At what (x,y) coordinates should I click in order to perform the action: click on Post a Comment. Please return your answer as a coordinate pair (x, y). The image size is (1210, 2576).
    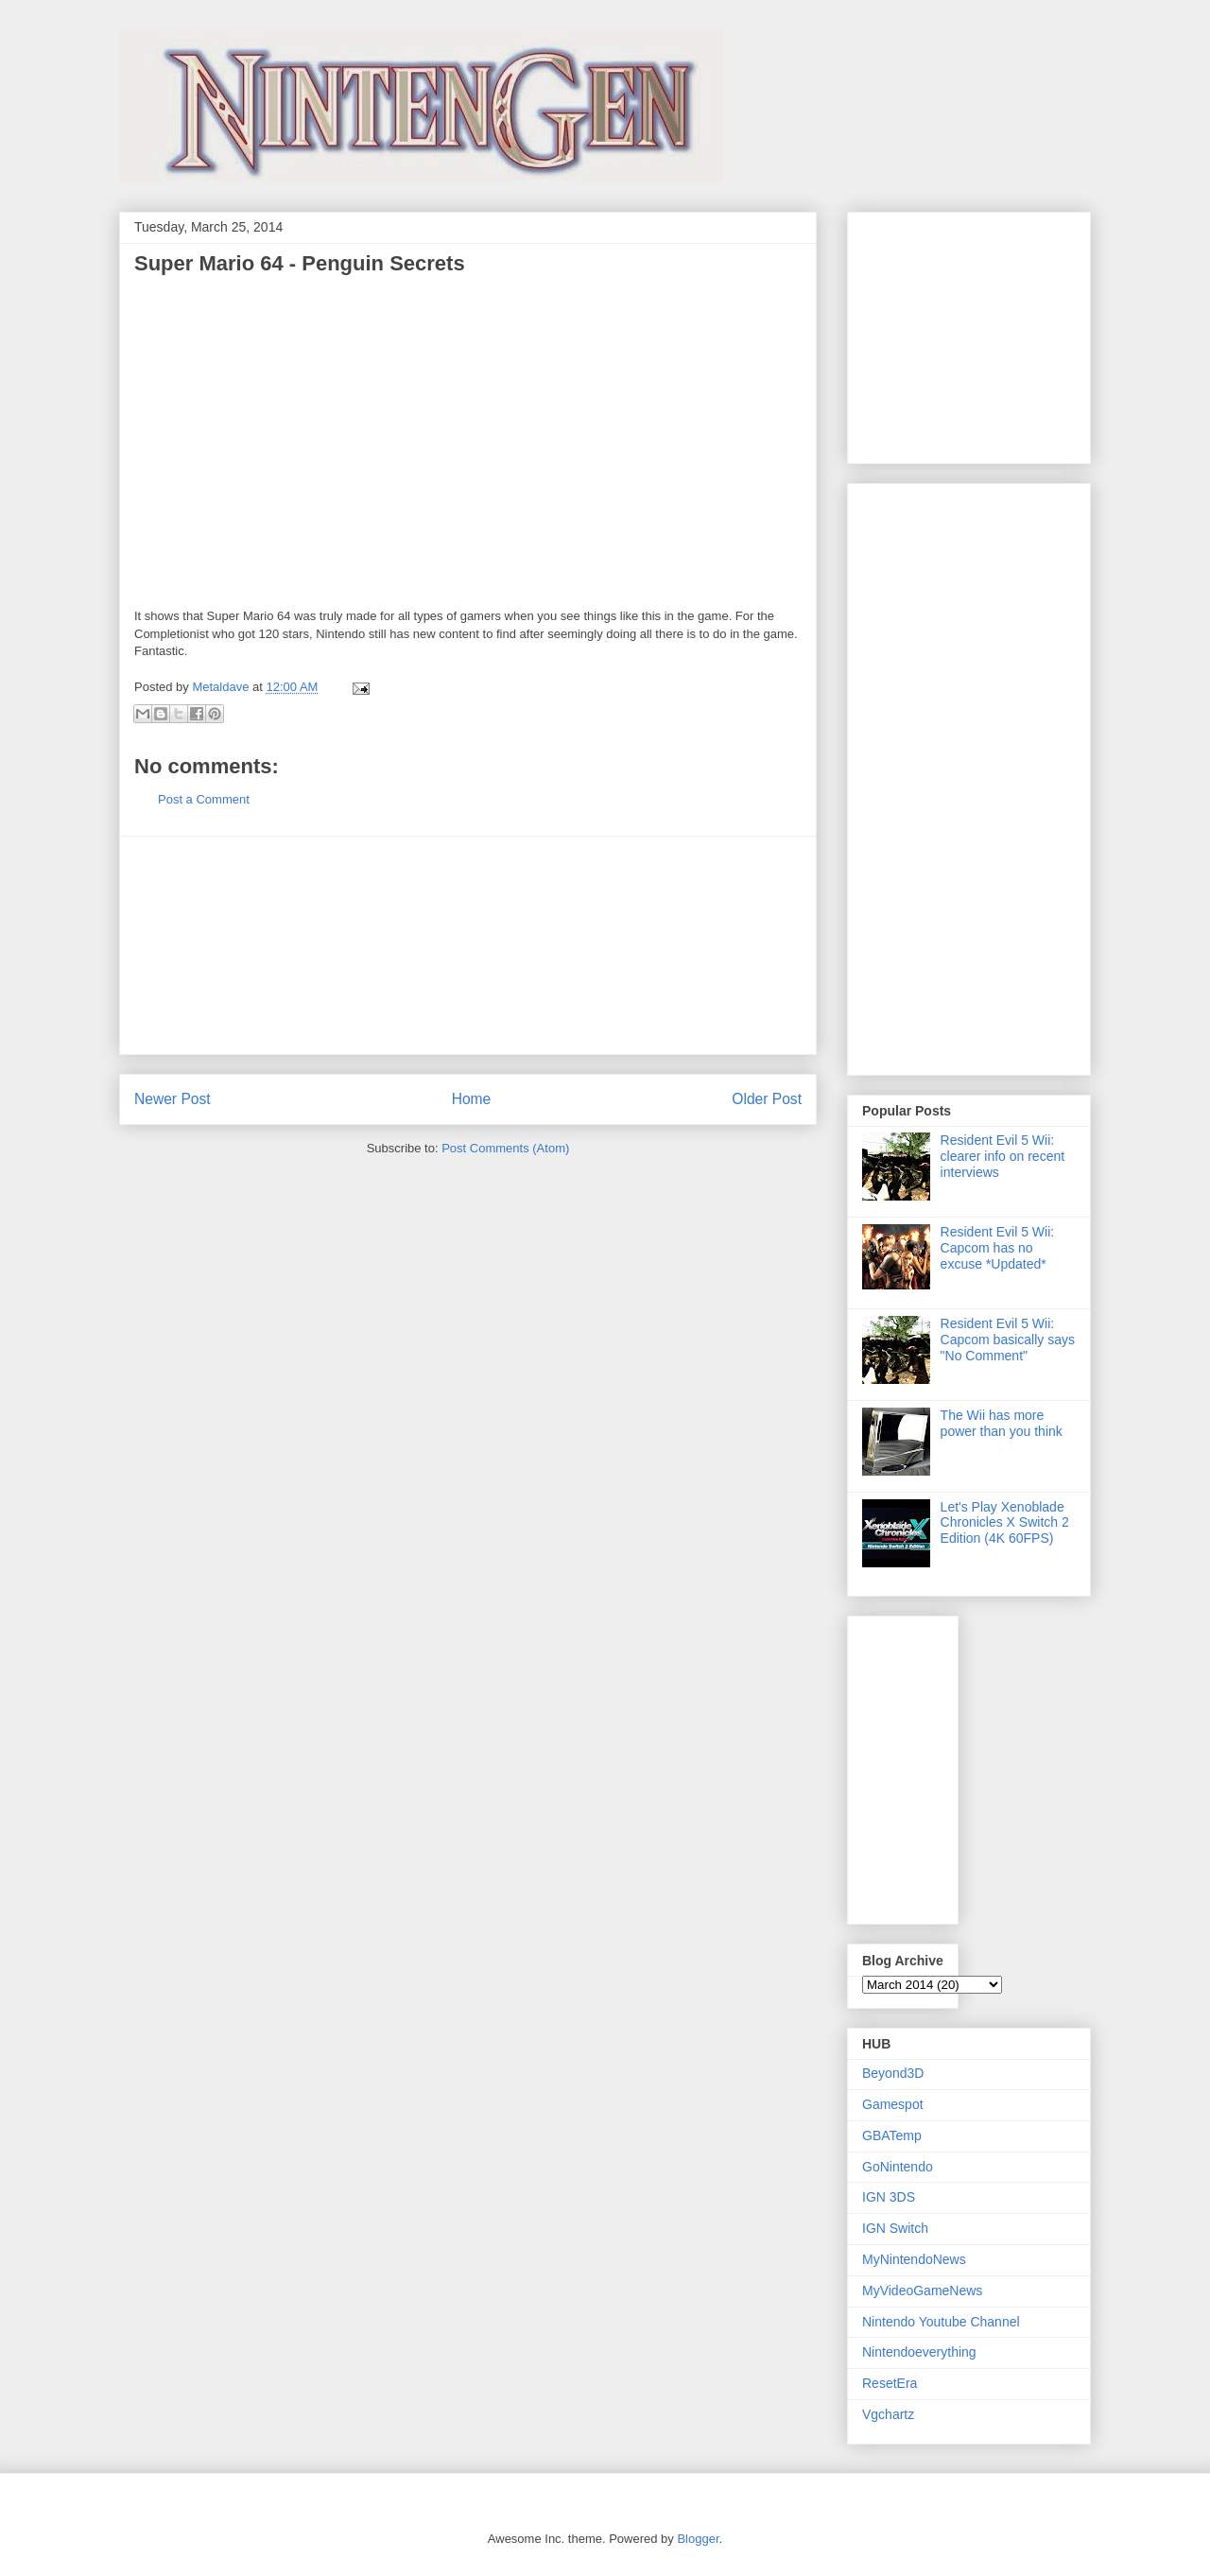
    Looking at the image, I should click on (204, 799).